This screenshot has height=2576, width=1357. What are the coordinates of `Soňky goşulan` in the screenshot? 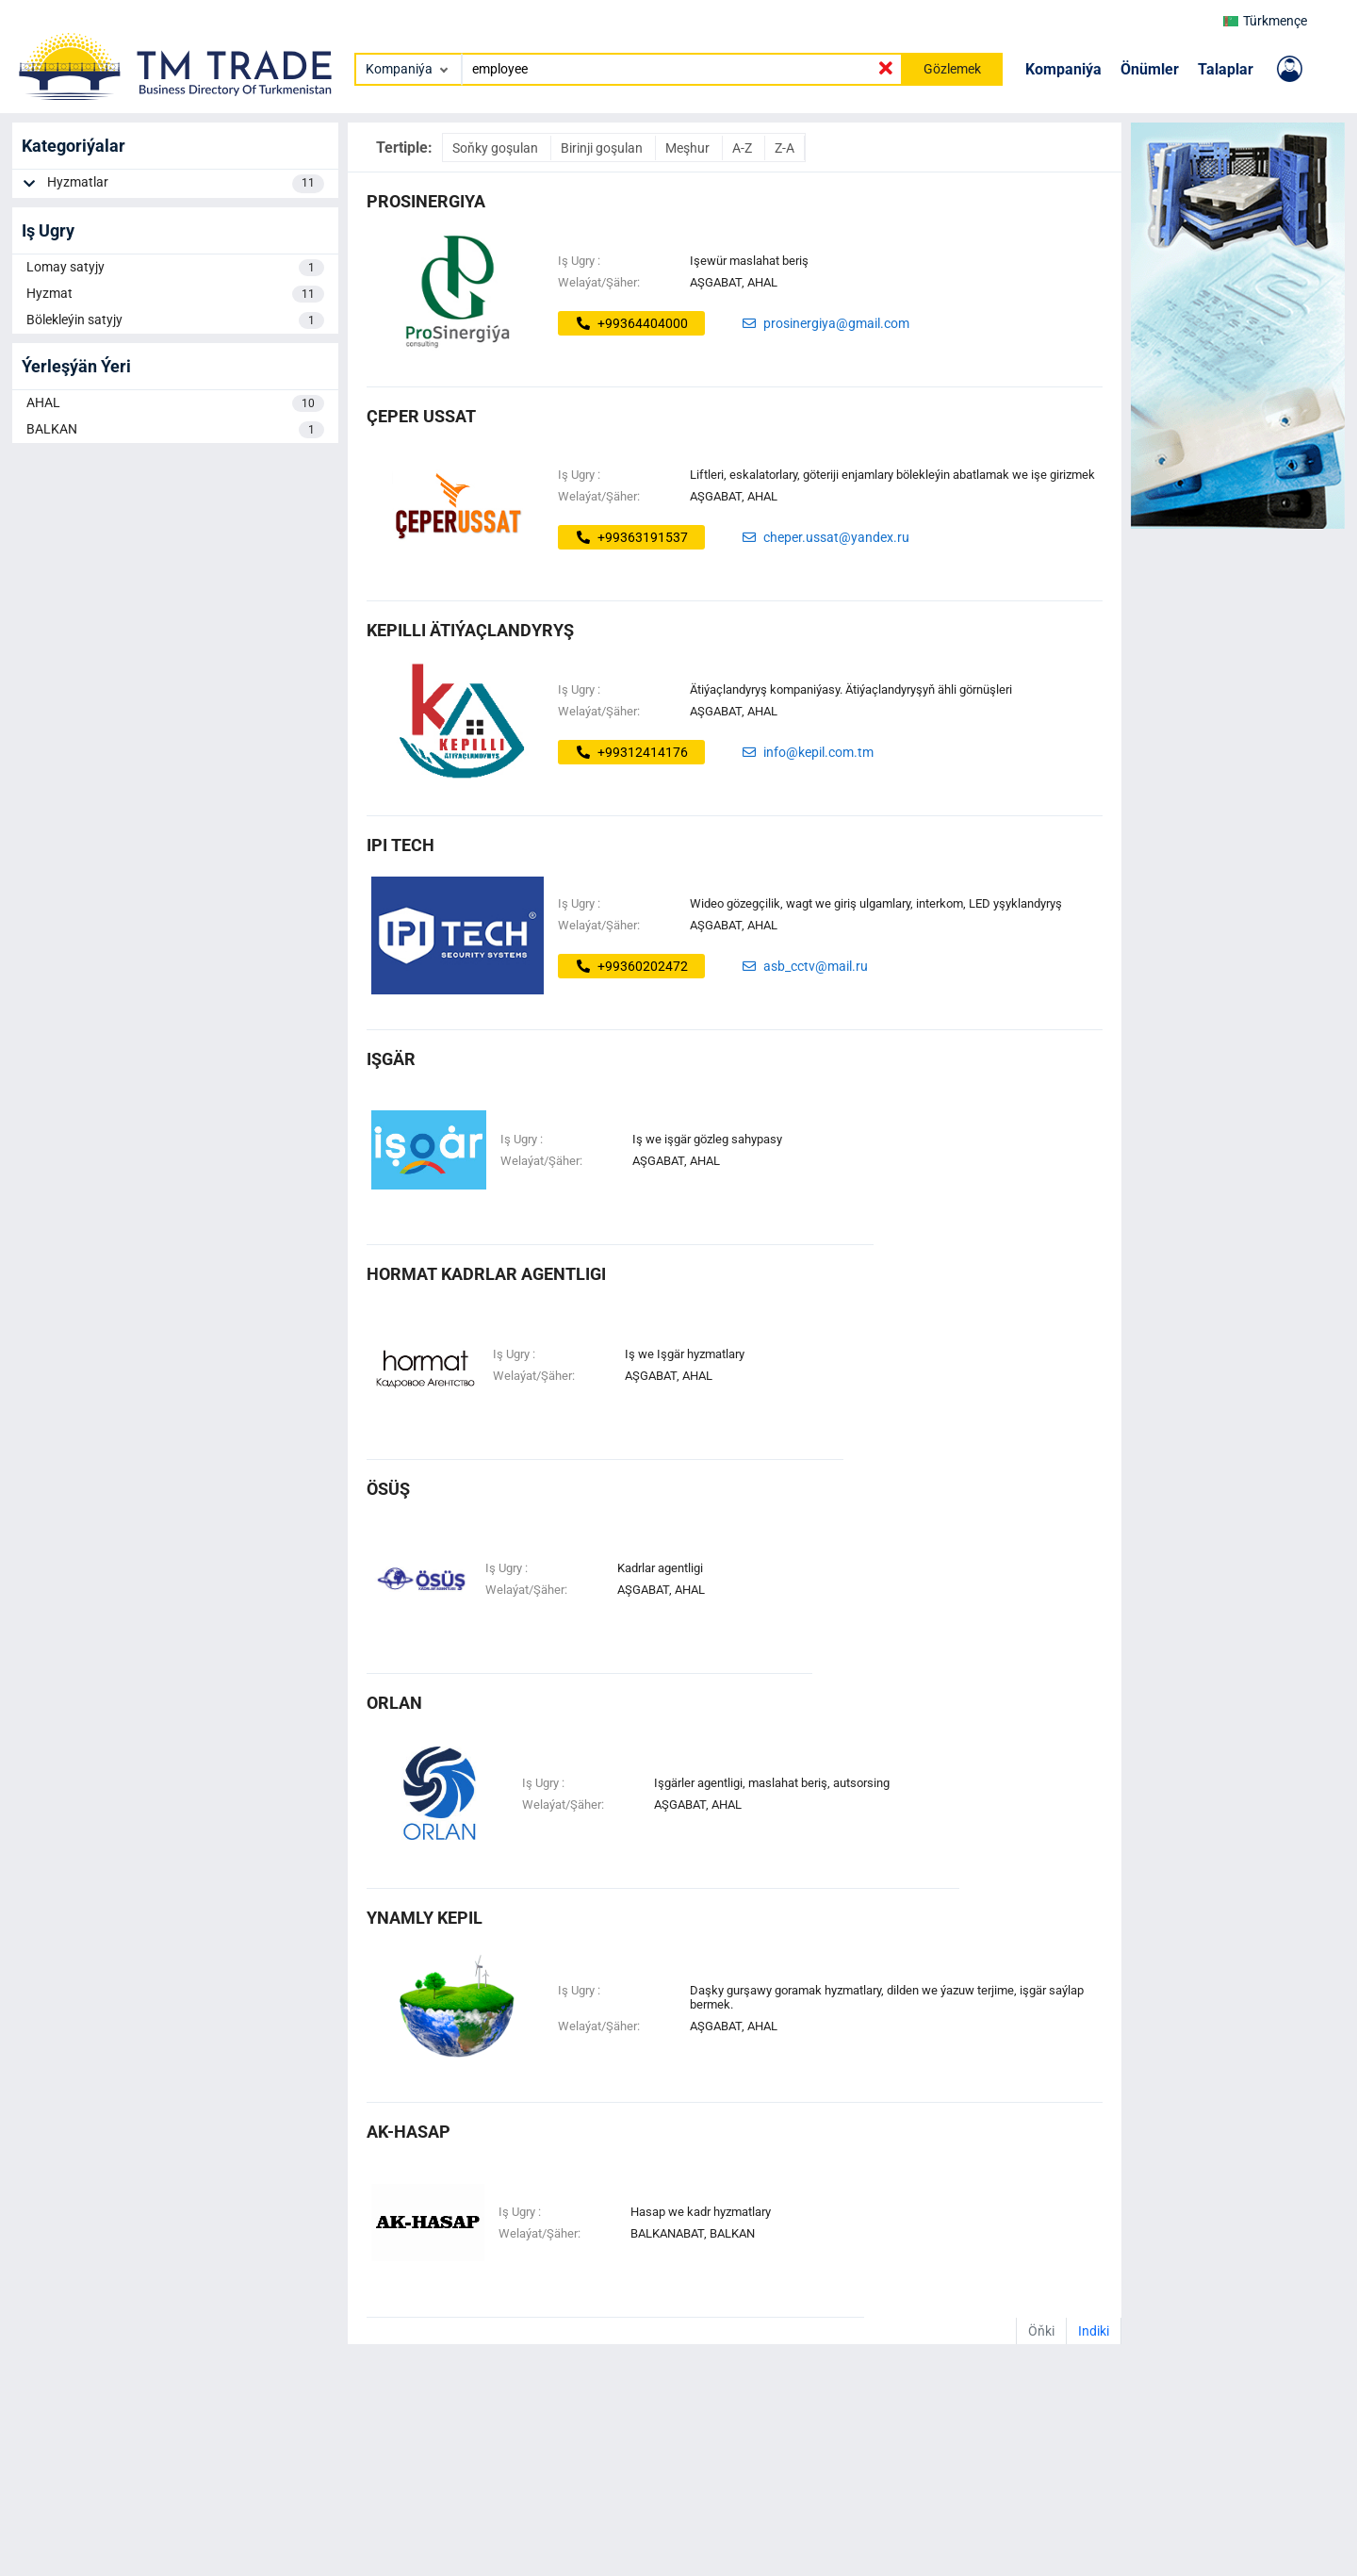 It's located at (496, 148).